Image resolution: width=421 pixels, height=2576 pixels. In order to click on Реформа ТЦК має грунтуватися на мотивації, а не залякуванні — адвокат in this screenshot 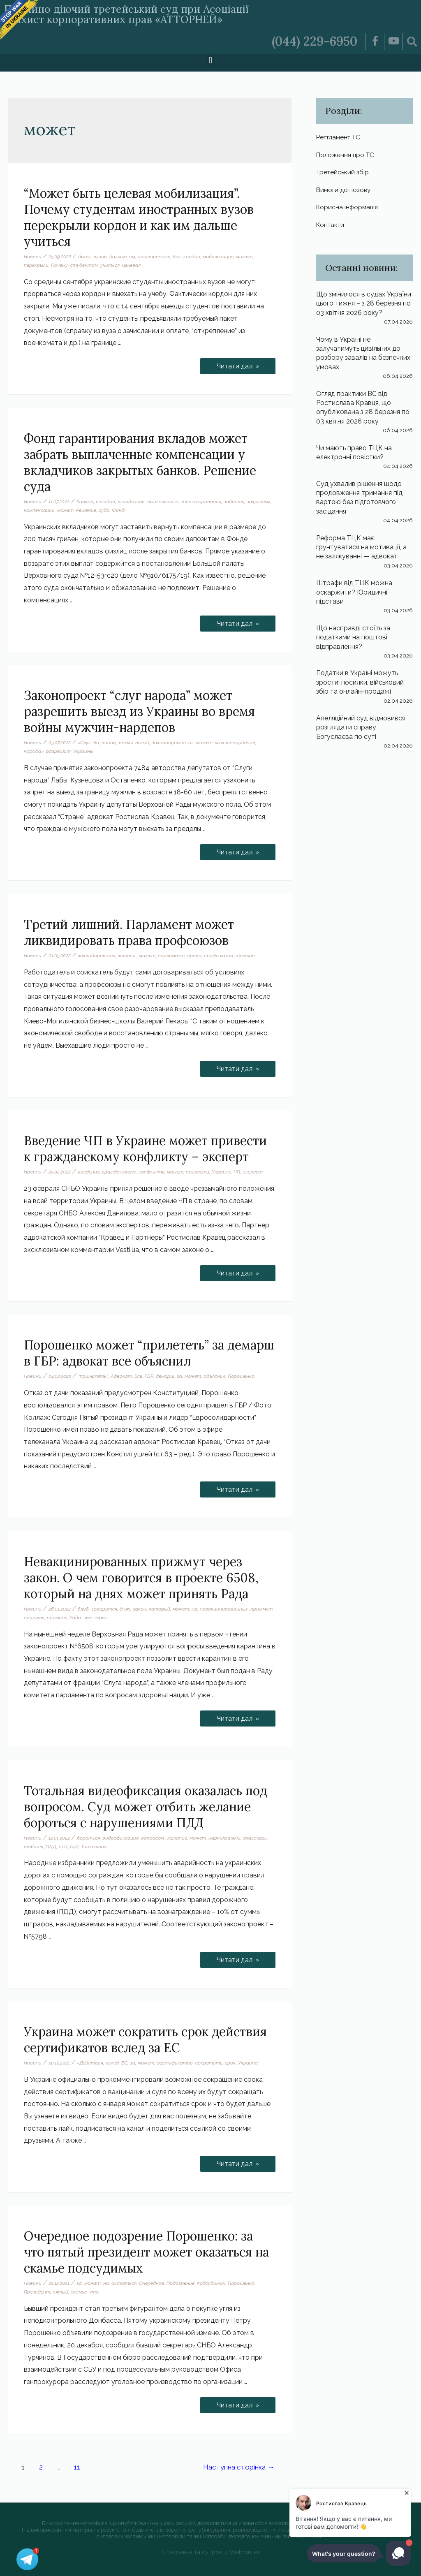, I will do `click(361, 547)`.